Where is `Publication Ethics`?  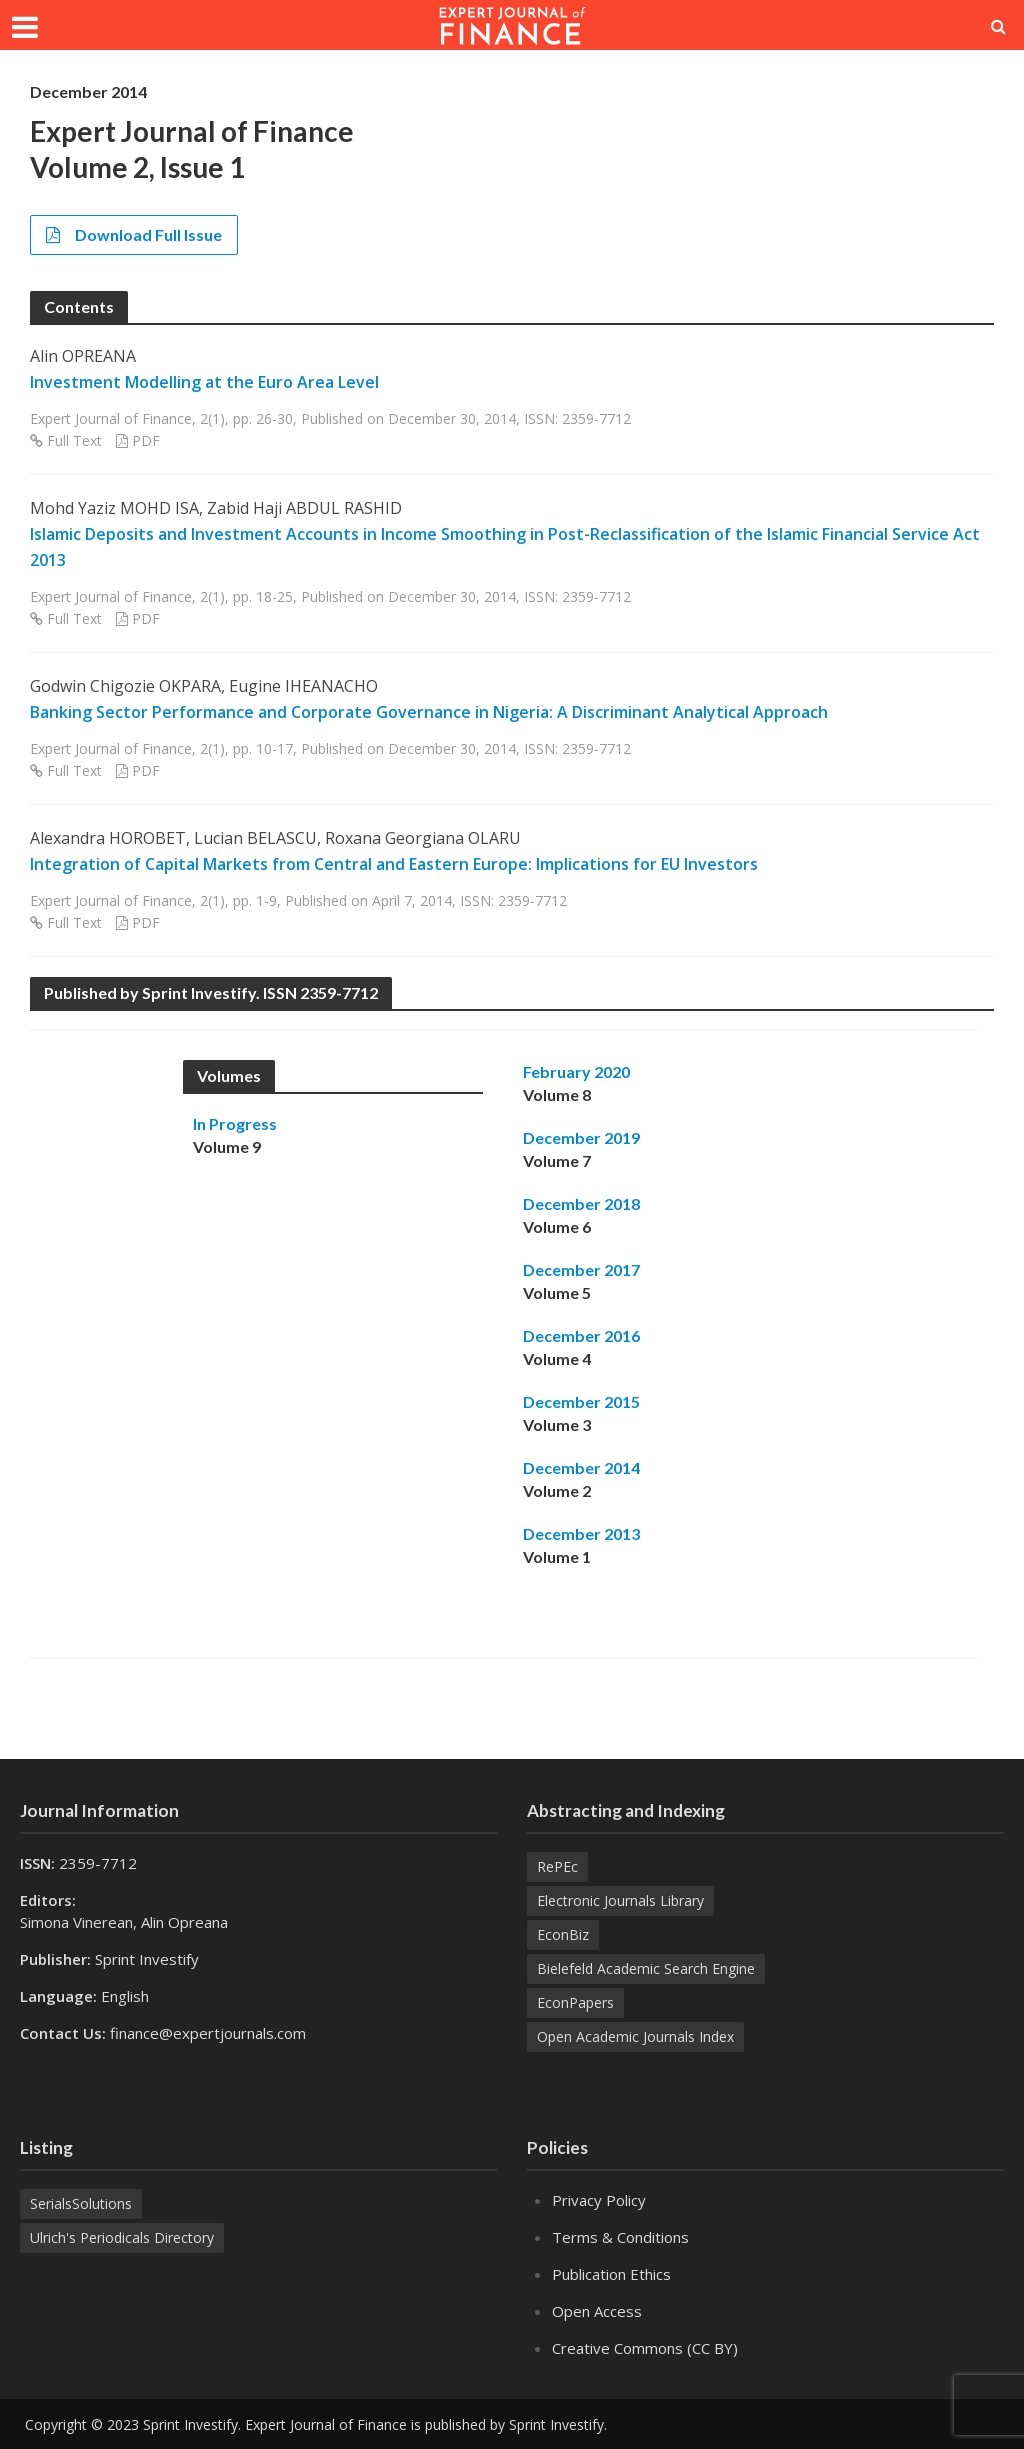
Publication Ethics is located at coordinates (611, 2274).